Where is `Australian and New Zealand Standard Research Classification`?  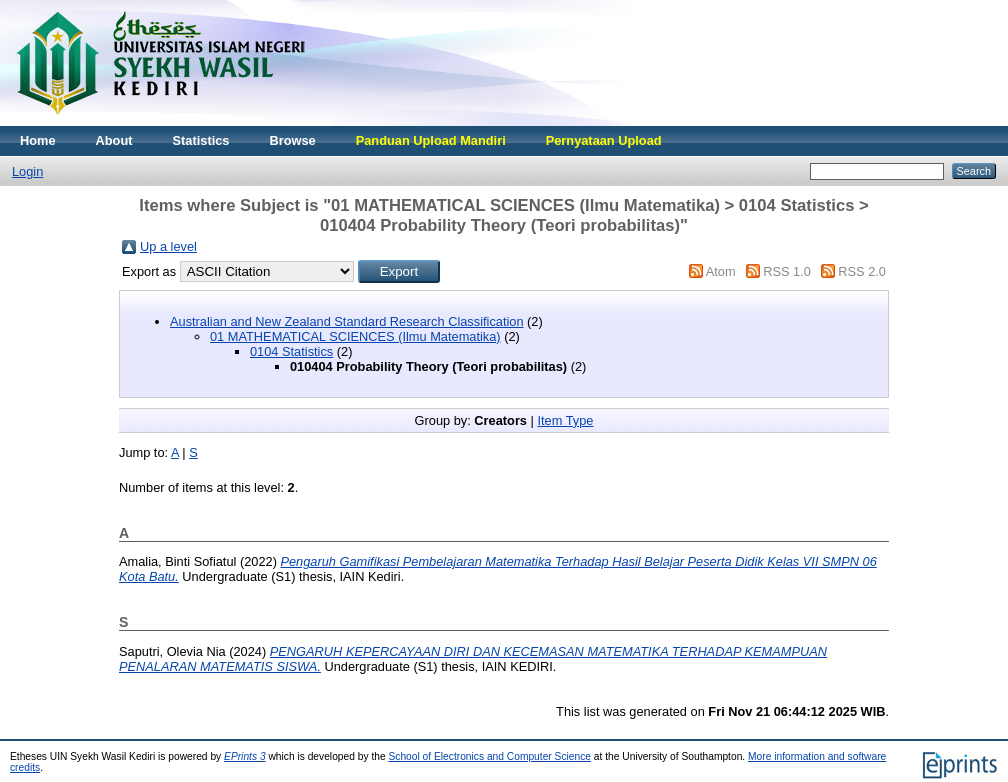
Australian and New Zealand Standard Research Classification is located at coordinates (347, 321).